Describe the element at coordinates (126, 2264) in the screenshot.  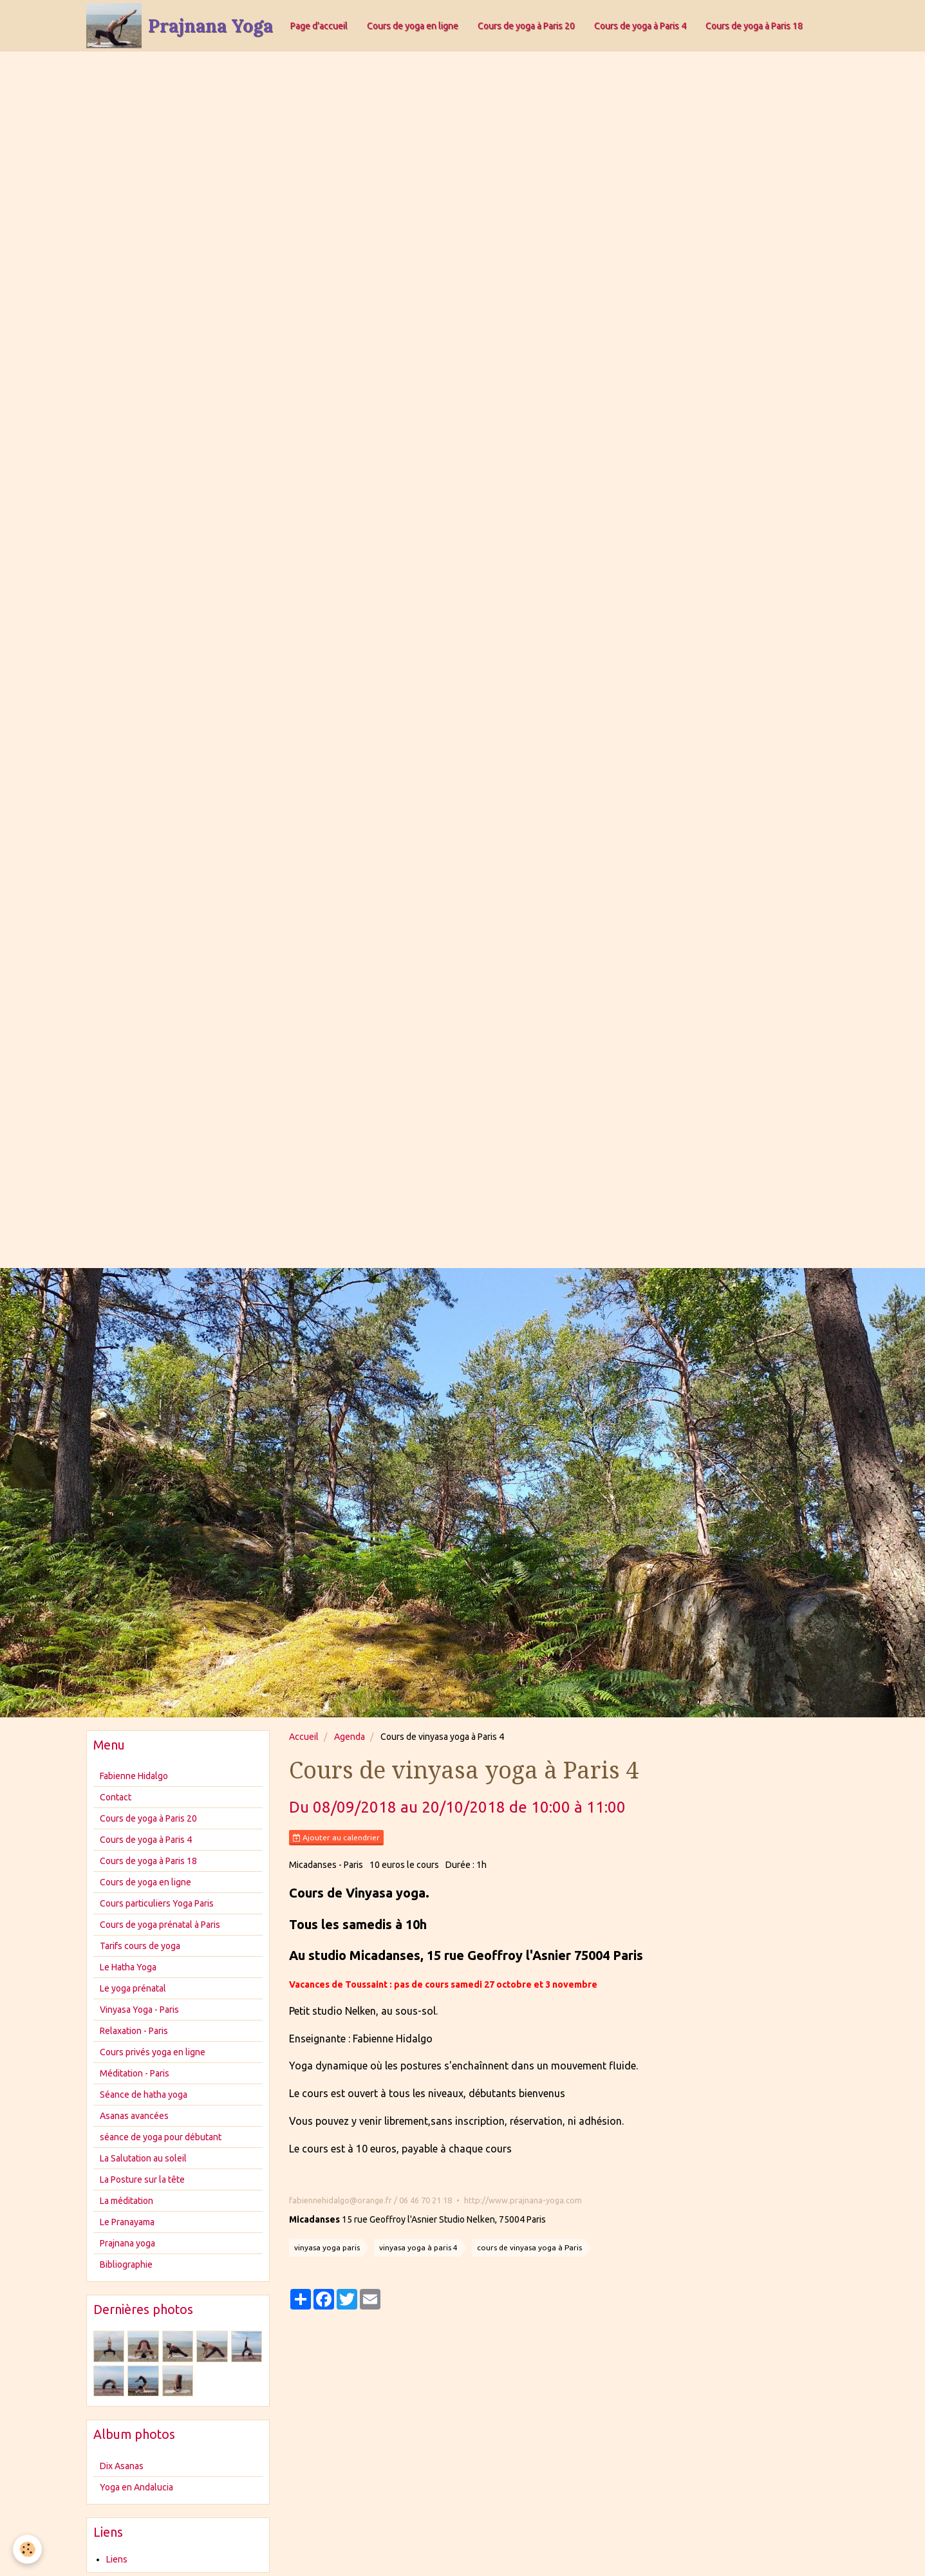
I see `Bibliographie` at that location.